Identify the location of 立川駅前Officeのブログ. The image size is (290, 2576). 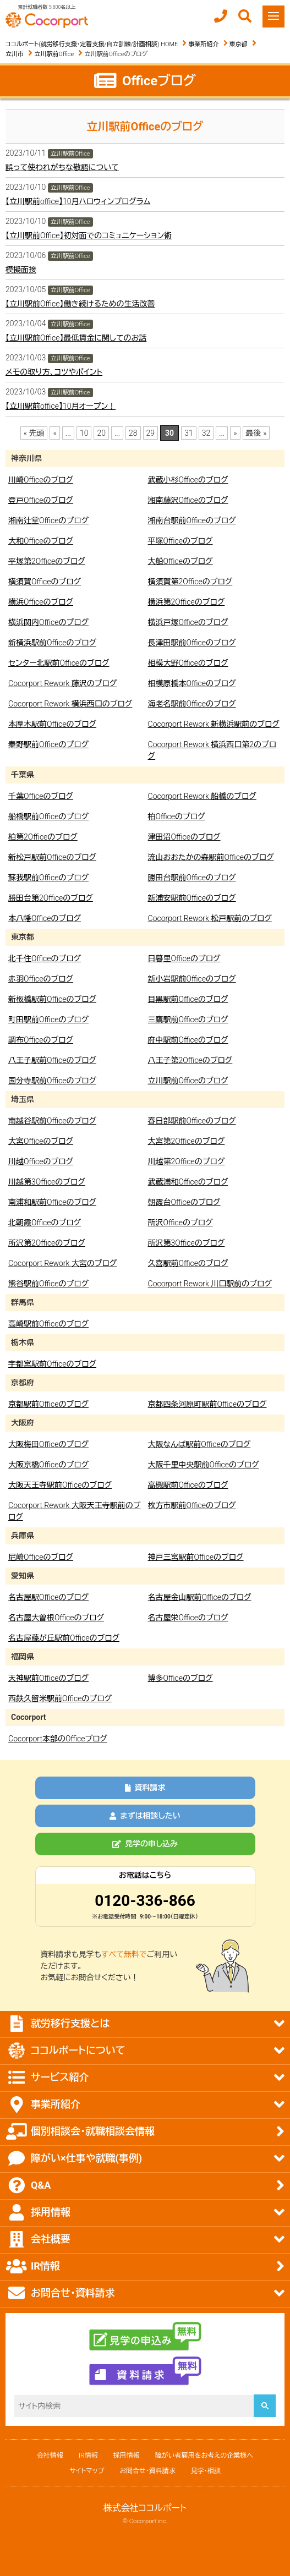
(188, 1080).